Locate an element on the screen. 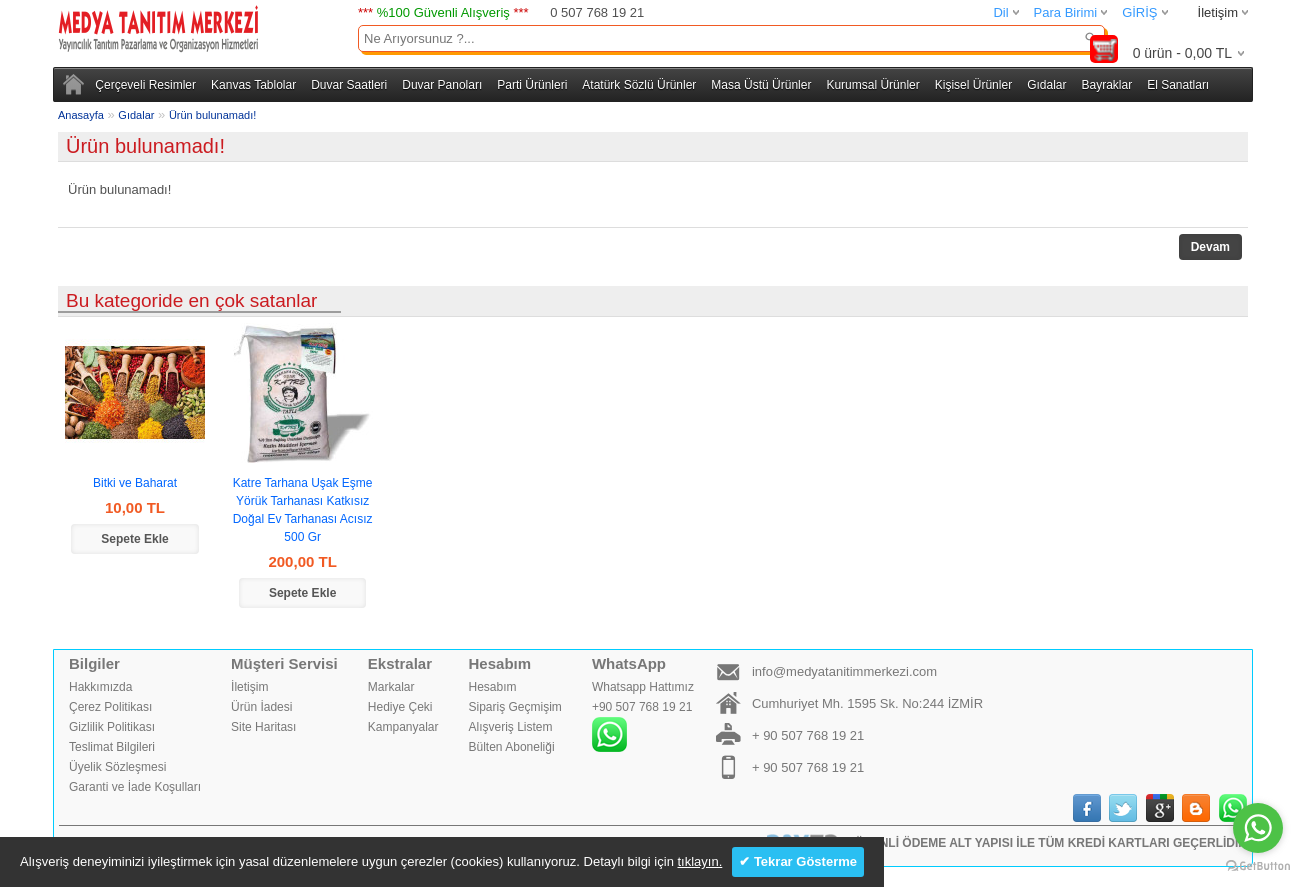 The image size is (1306, 887). Site Haritası is located at coordinates (263, 727).